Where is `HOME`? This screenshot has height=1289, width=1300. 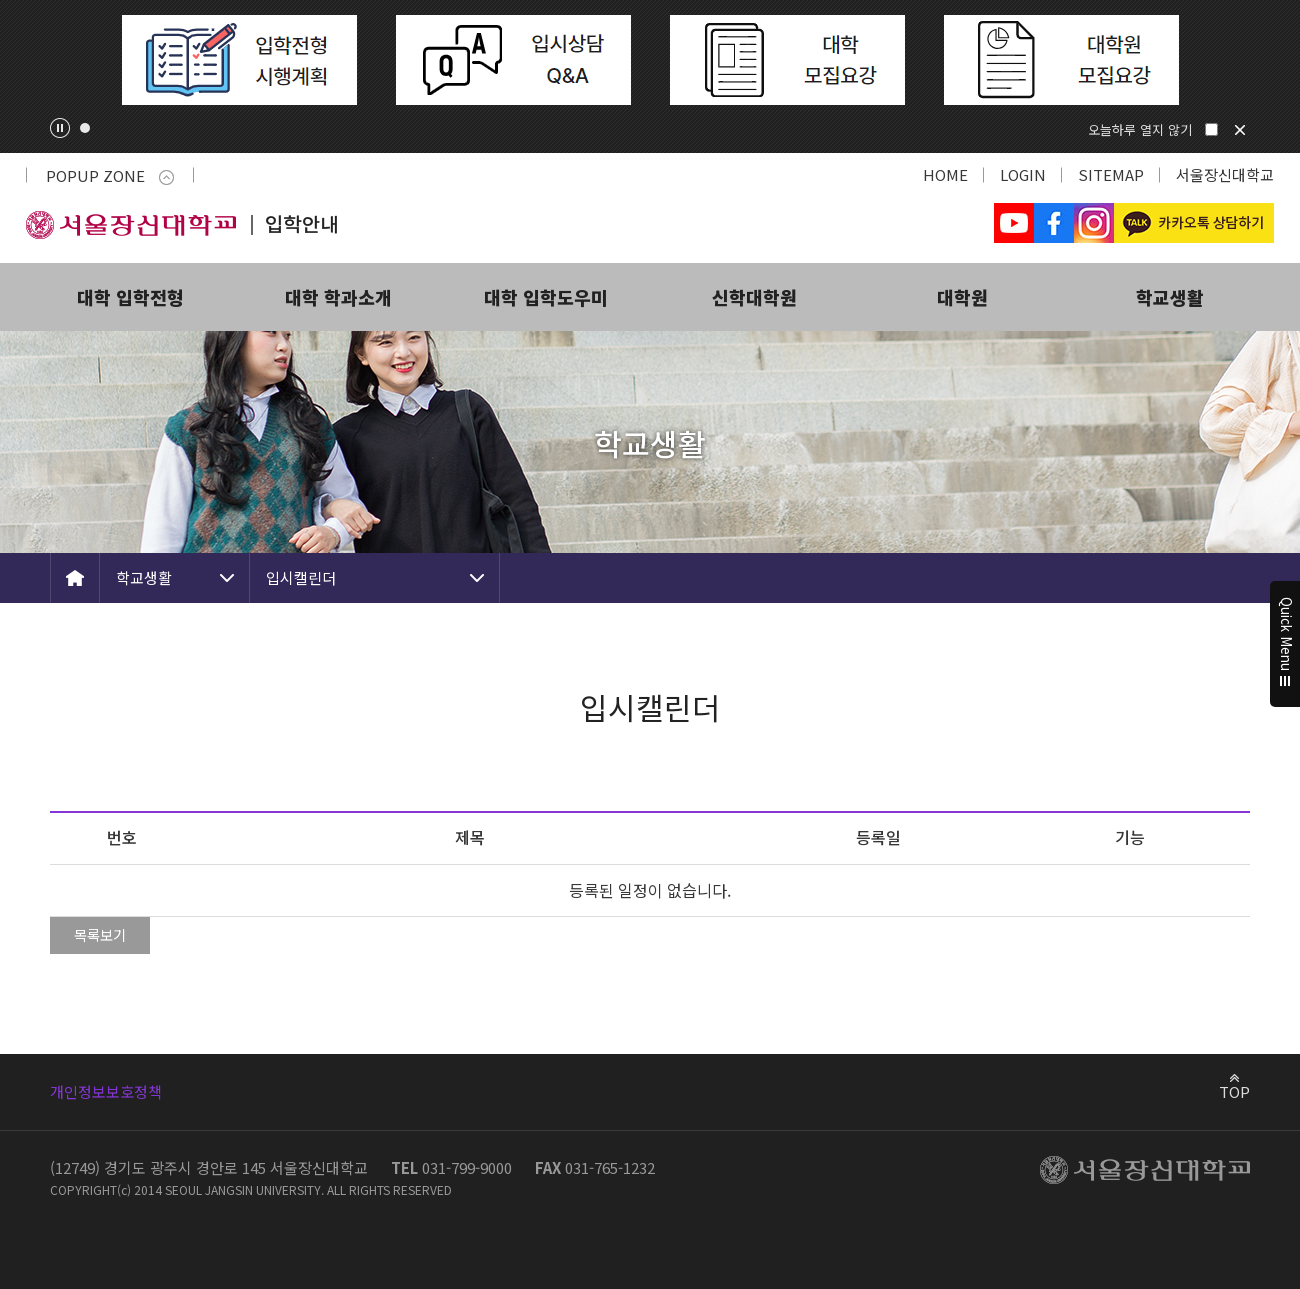
HOME is located at coordinates (945, 174).